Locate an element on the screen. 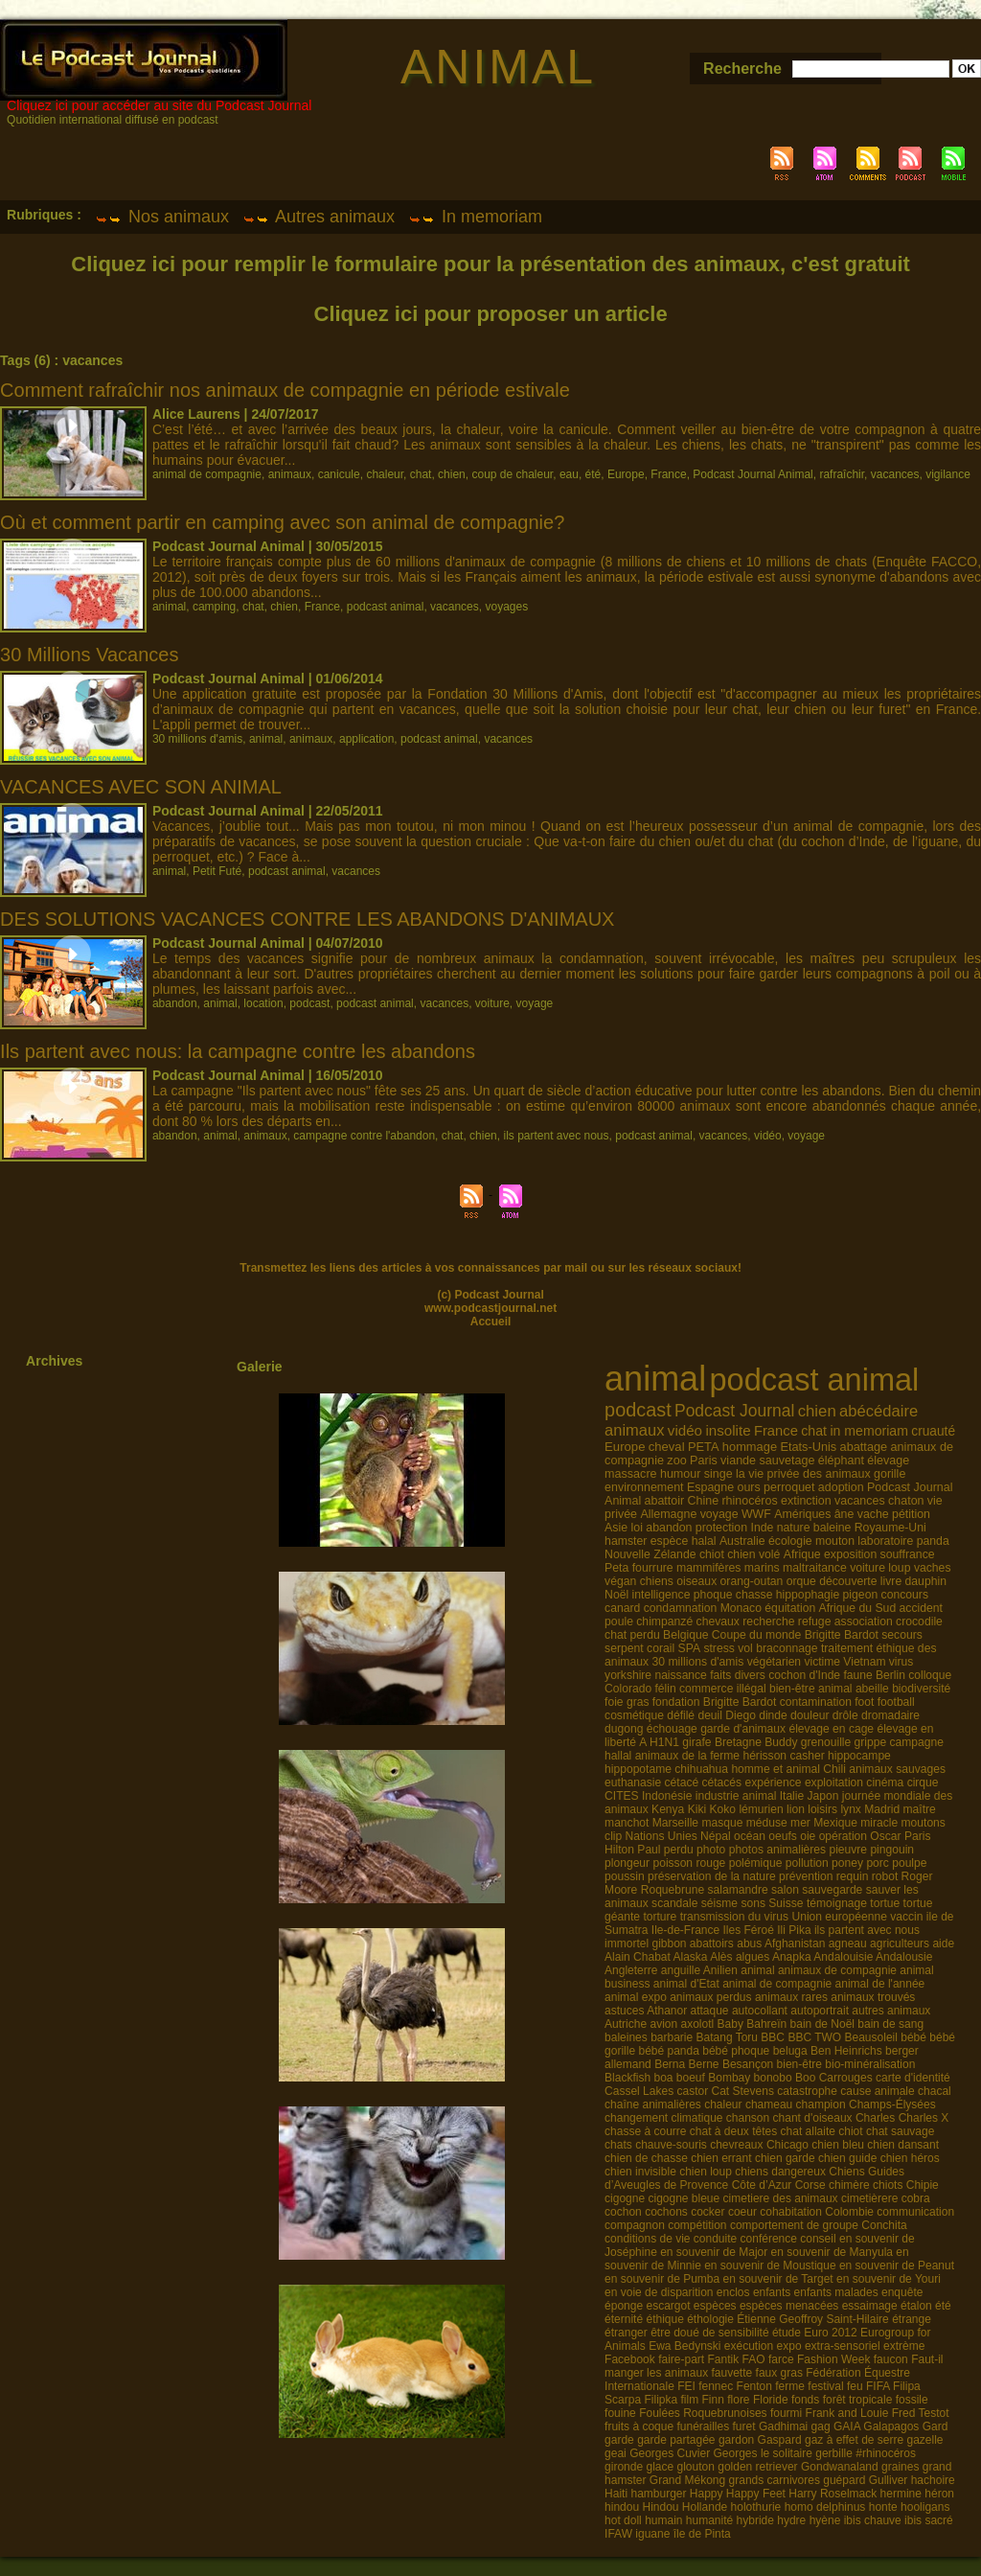  fourrure is located at coordinates (652, 1568).